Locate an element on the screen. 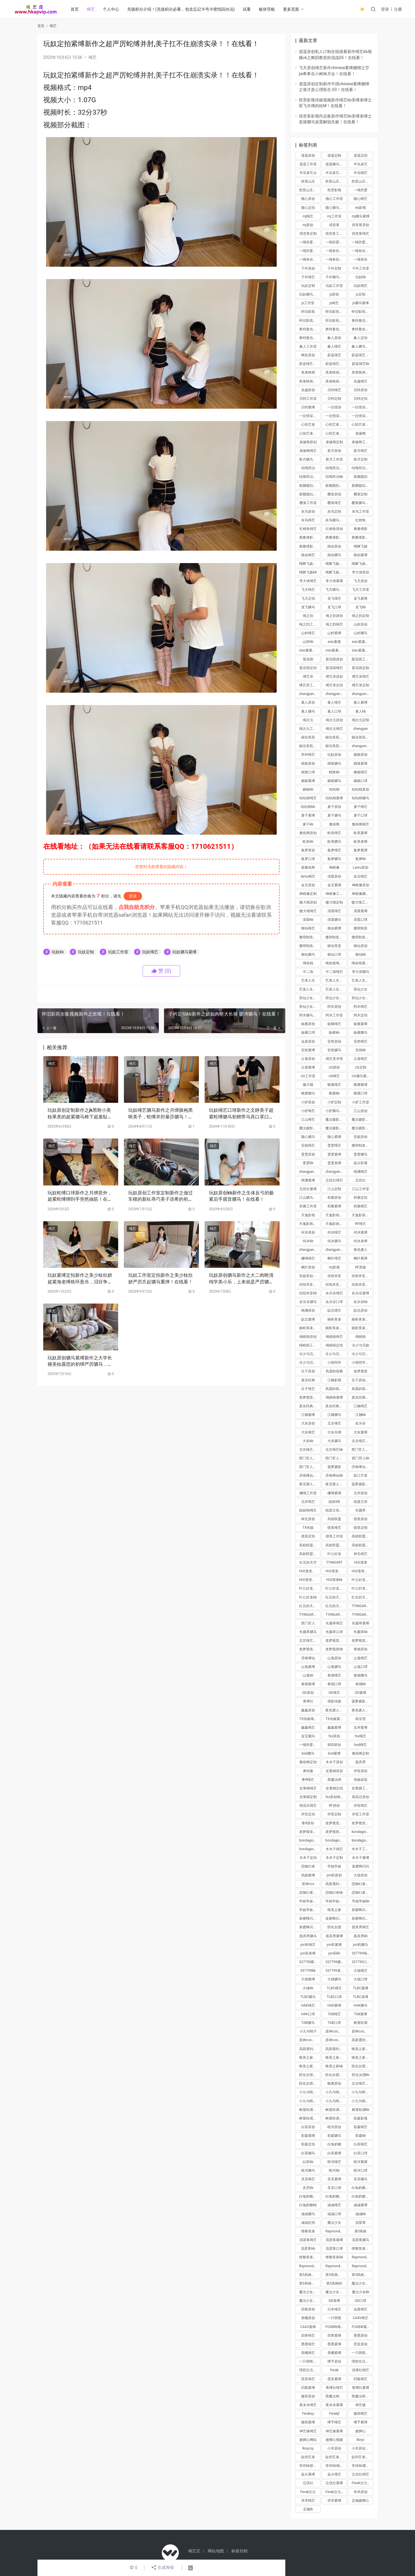  咕咕精原创 is located at coordinates (360, 789).